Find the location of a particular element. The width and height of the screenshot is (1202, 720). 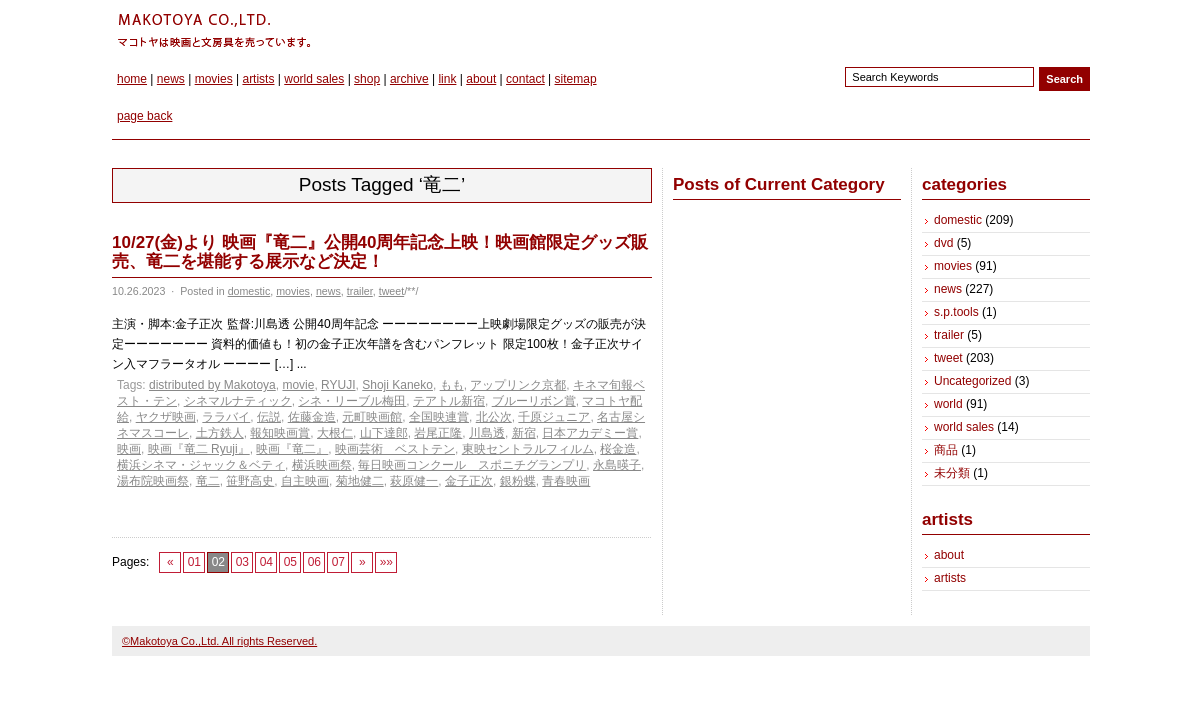

アップリンク京都 is located at coordinates (518, 385).